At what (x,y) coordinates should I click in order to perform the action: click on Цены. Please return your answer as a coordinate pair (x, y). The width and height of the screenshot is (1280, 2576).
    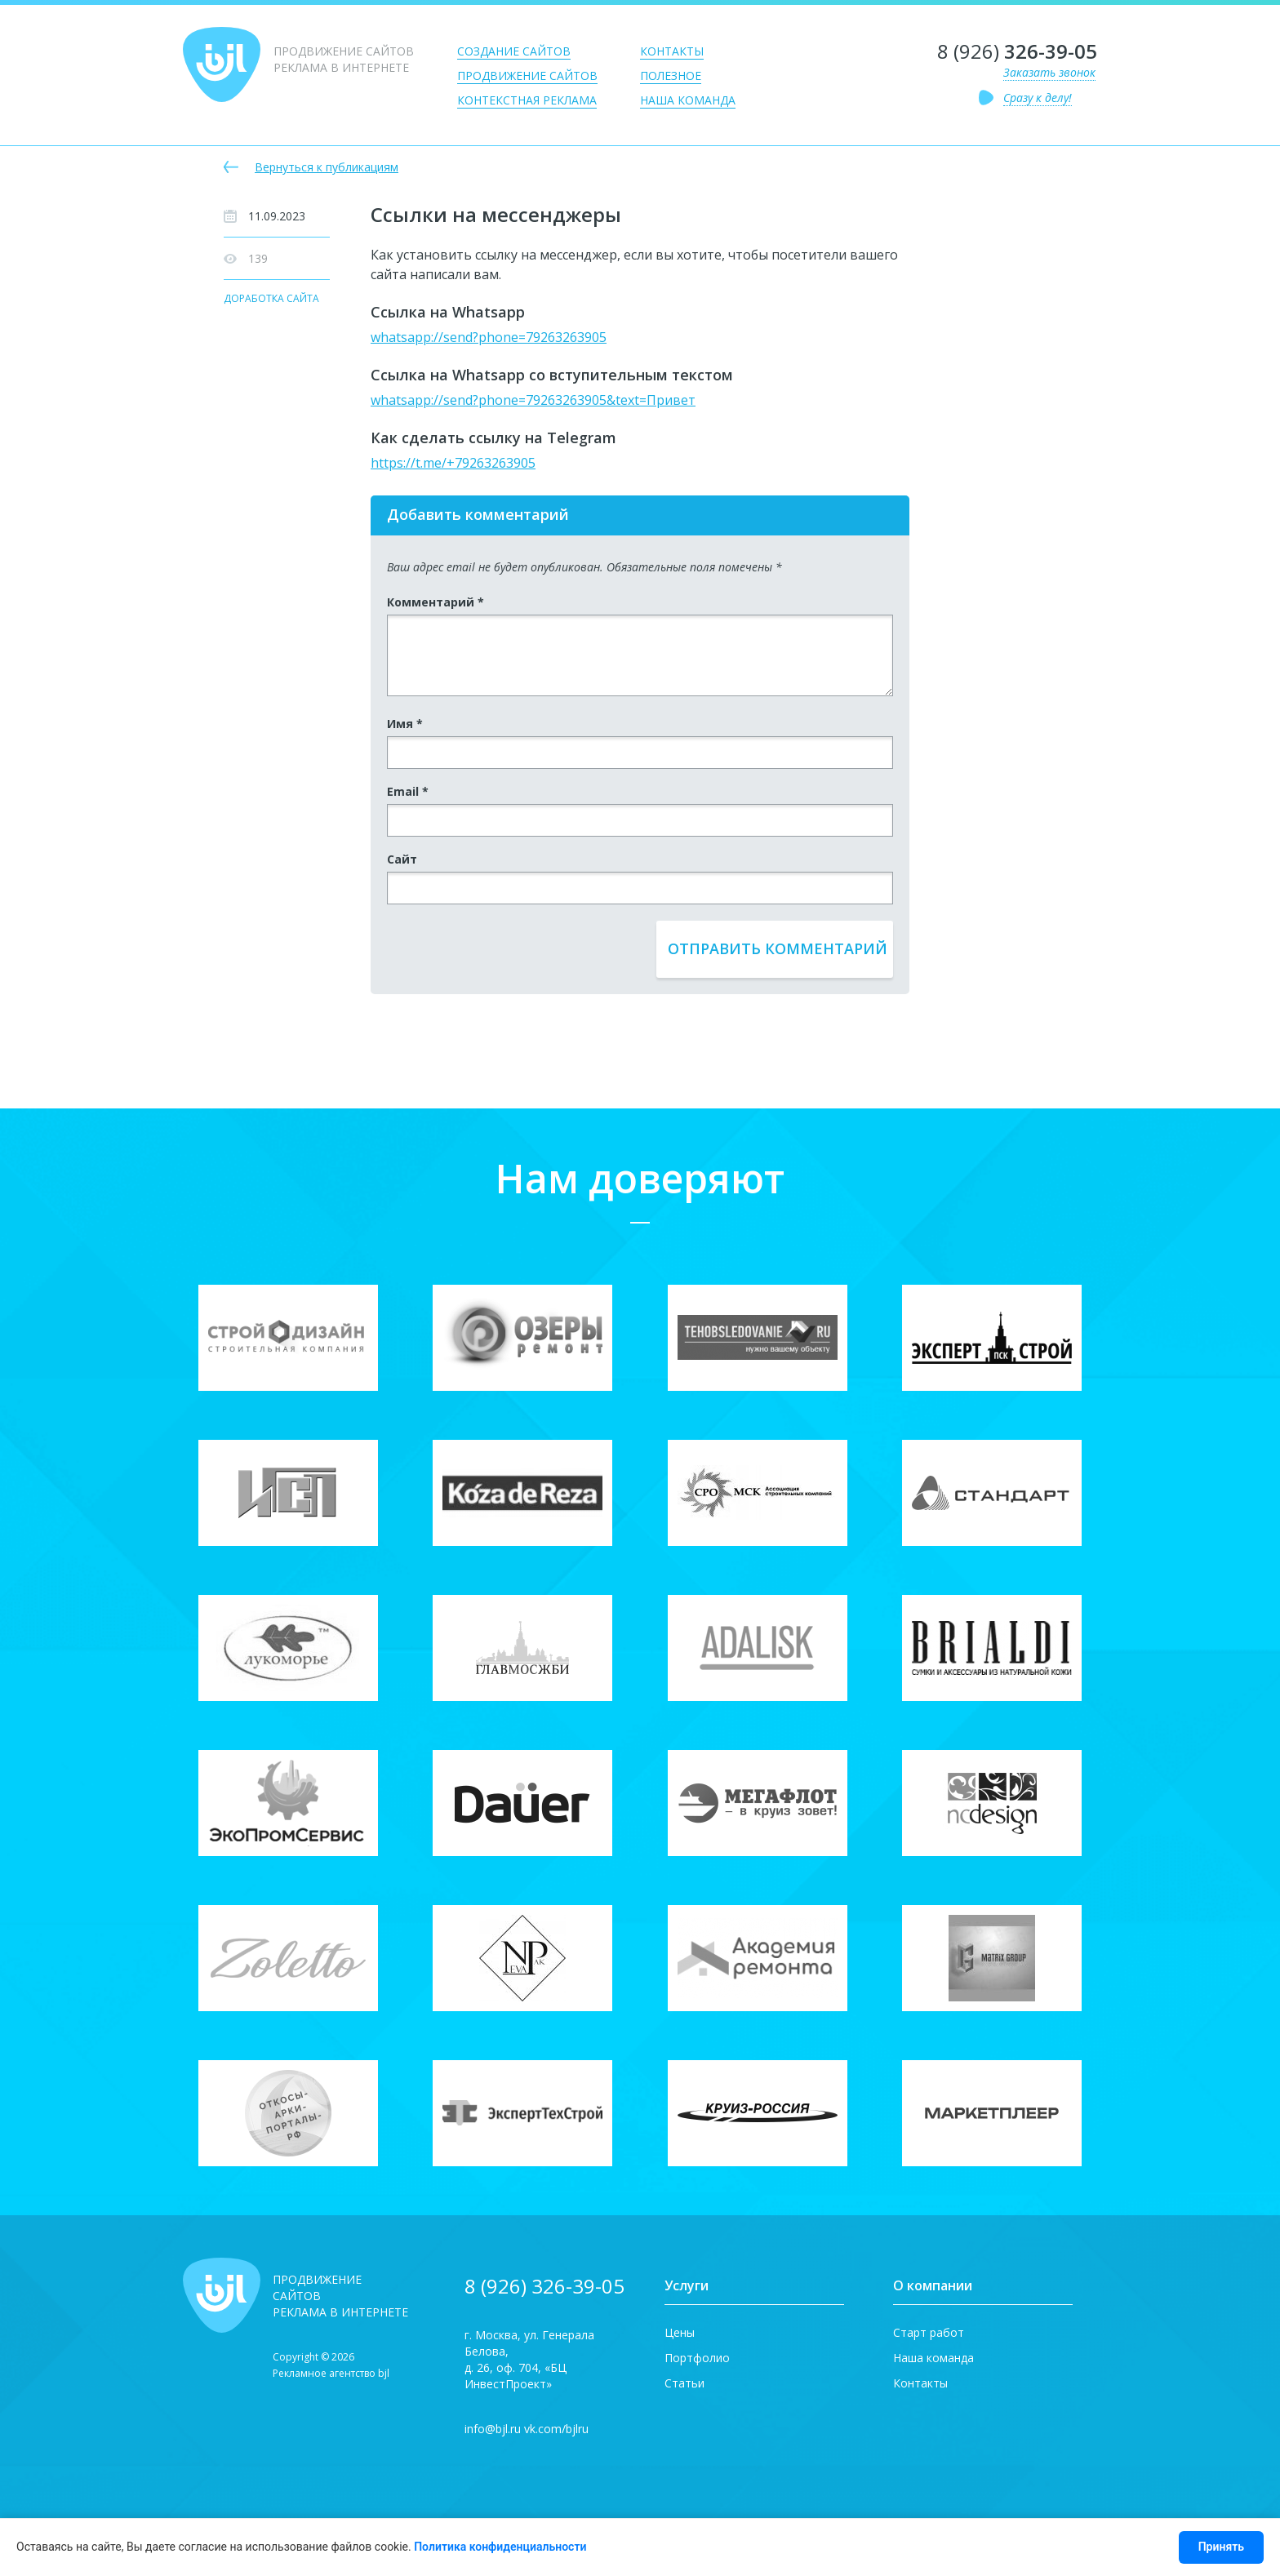
    Looking at the image, I should click on (679, 2332).